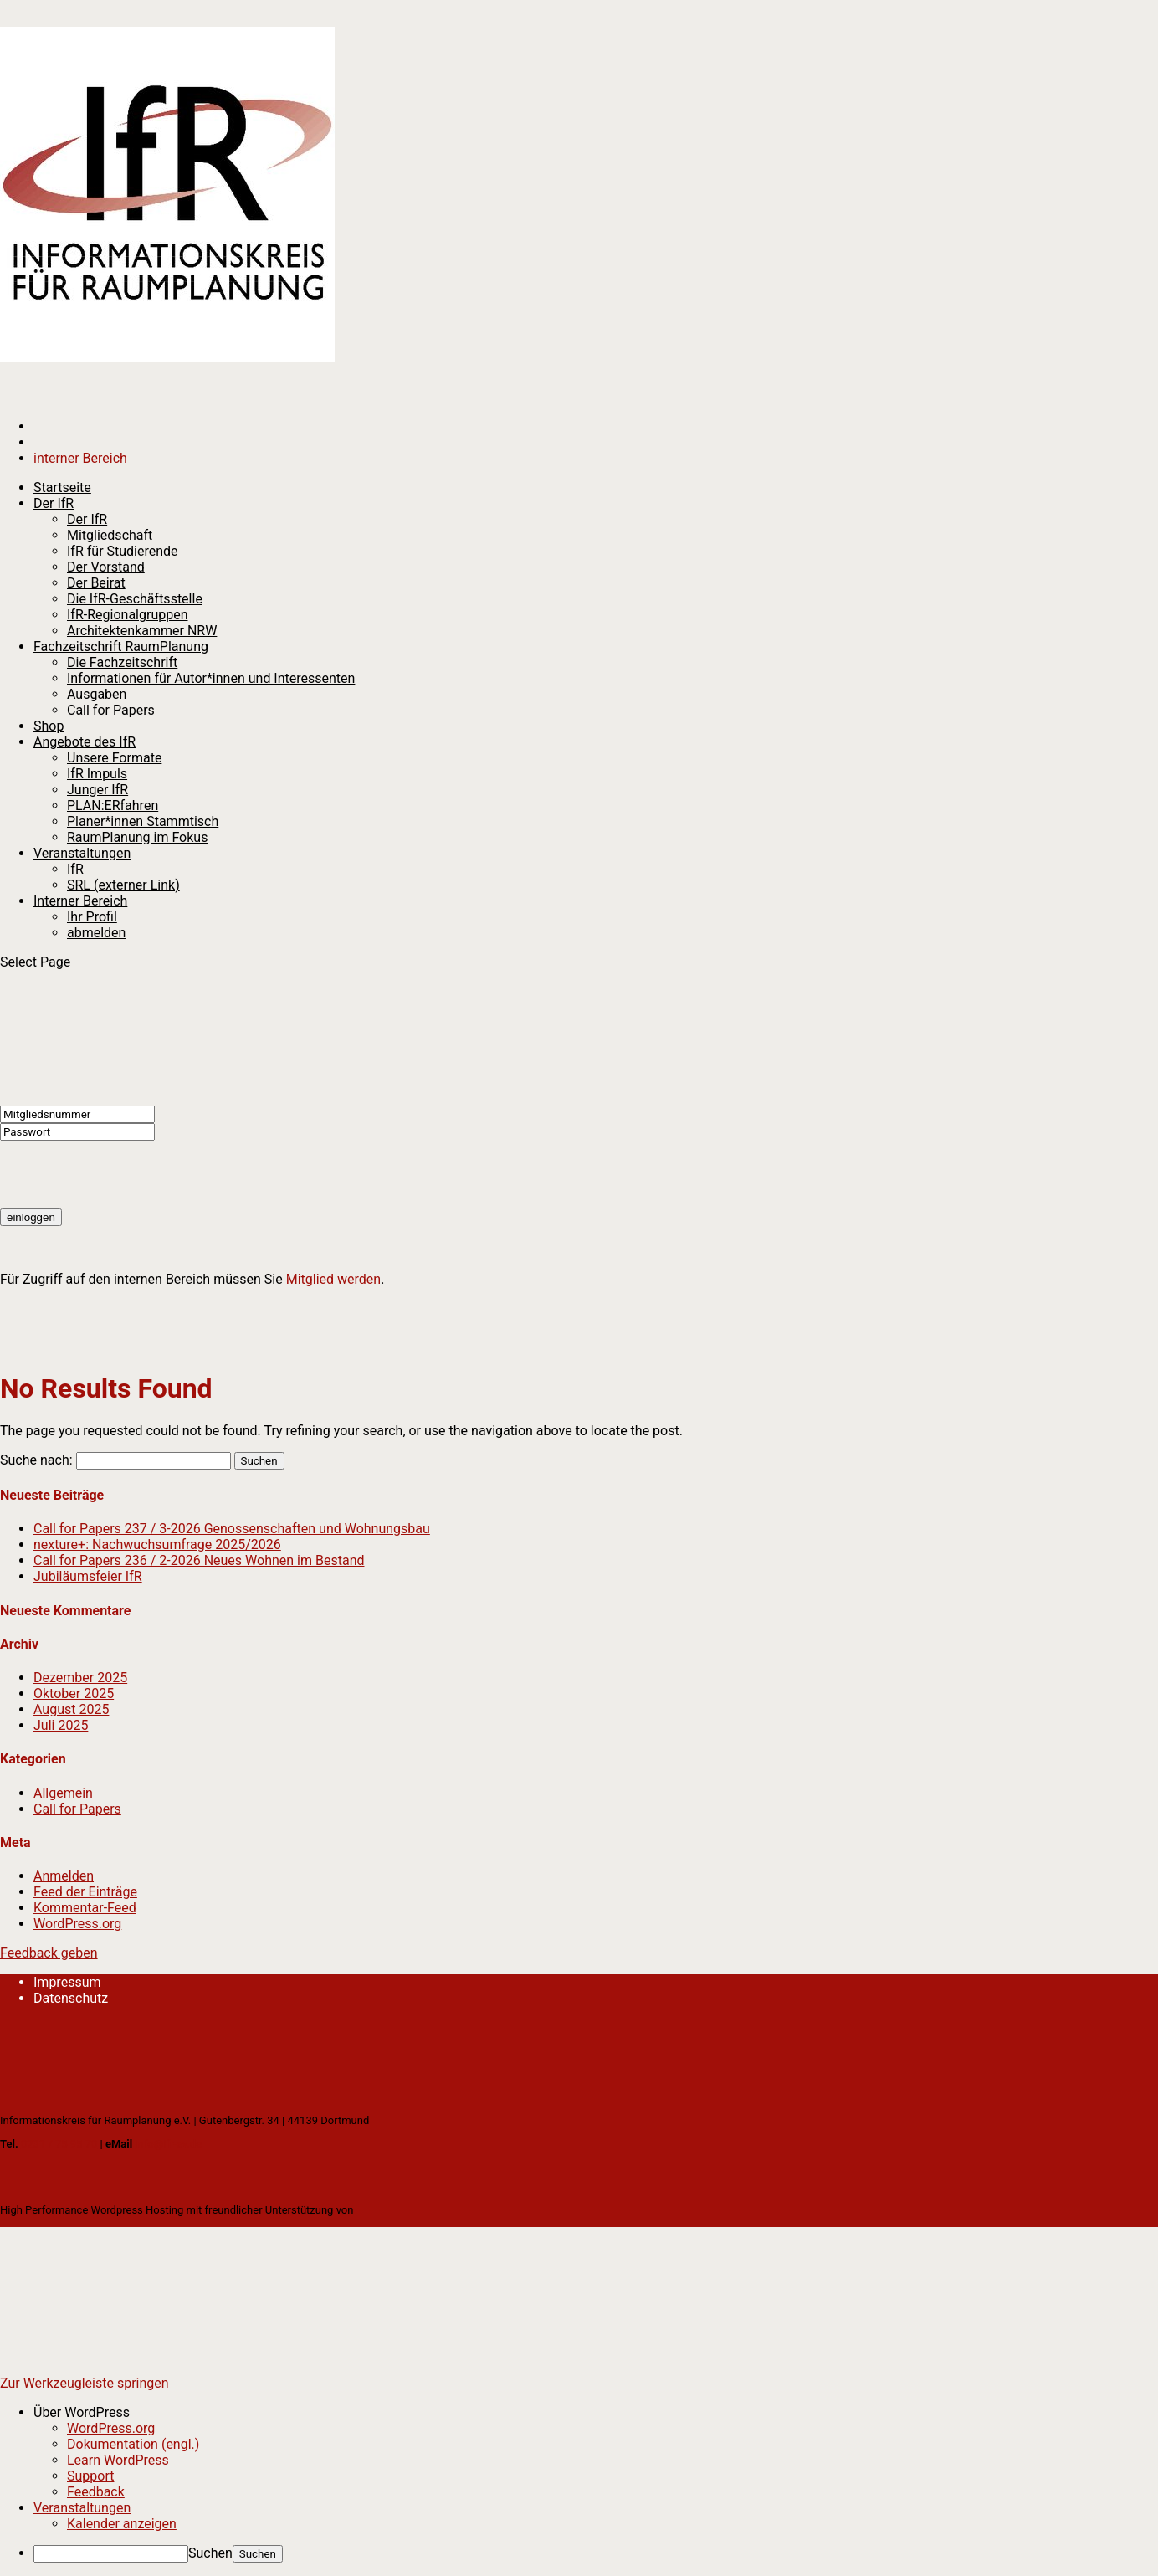  What do you see at coordinates (36, 1460) in the screenshot?
I see `Suche nach:` at bounding box center [36, 1460].